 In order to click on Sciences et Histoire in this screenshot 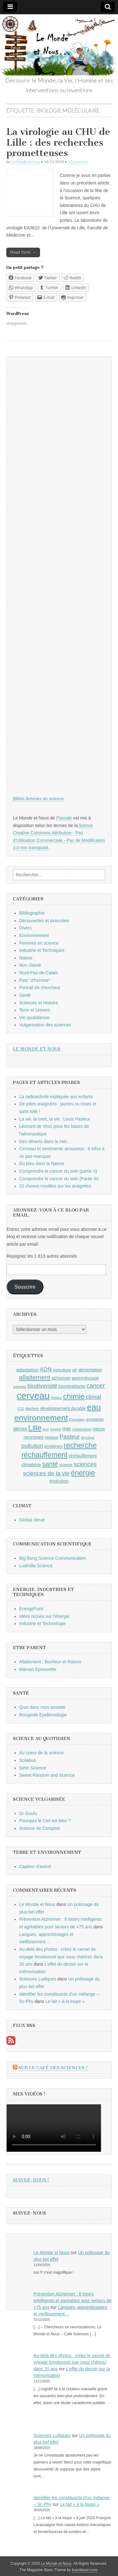, I will do `click(38, 1002)`.